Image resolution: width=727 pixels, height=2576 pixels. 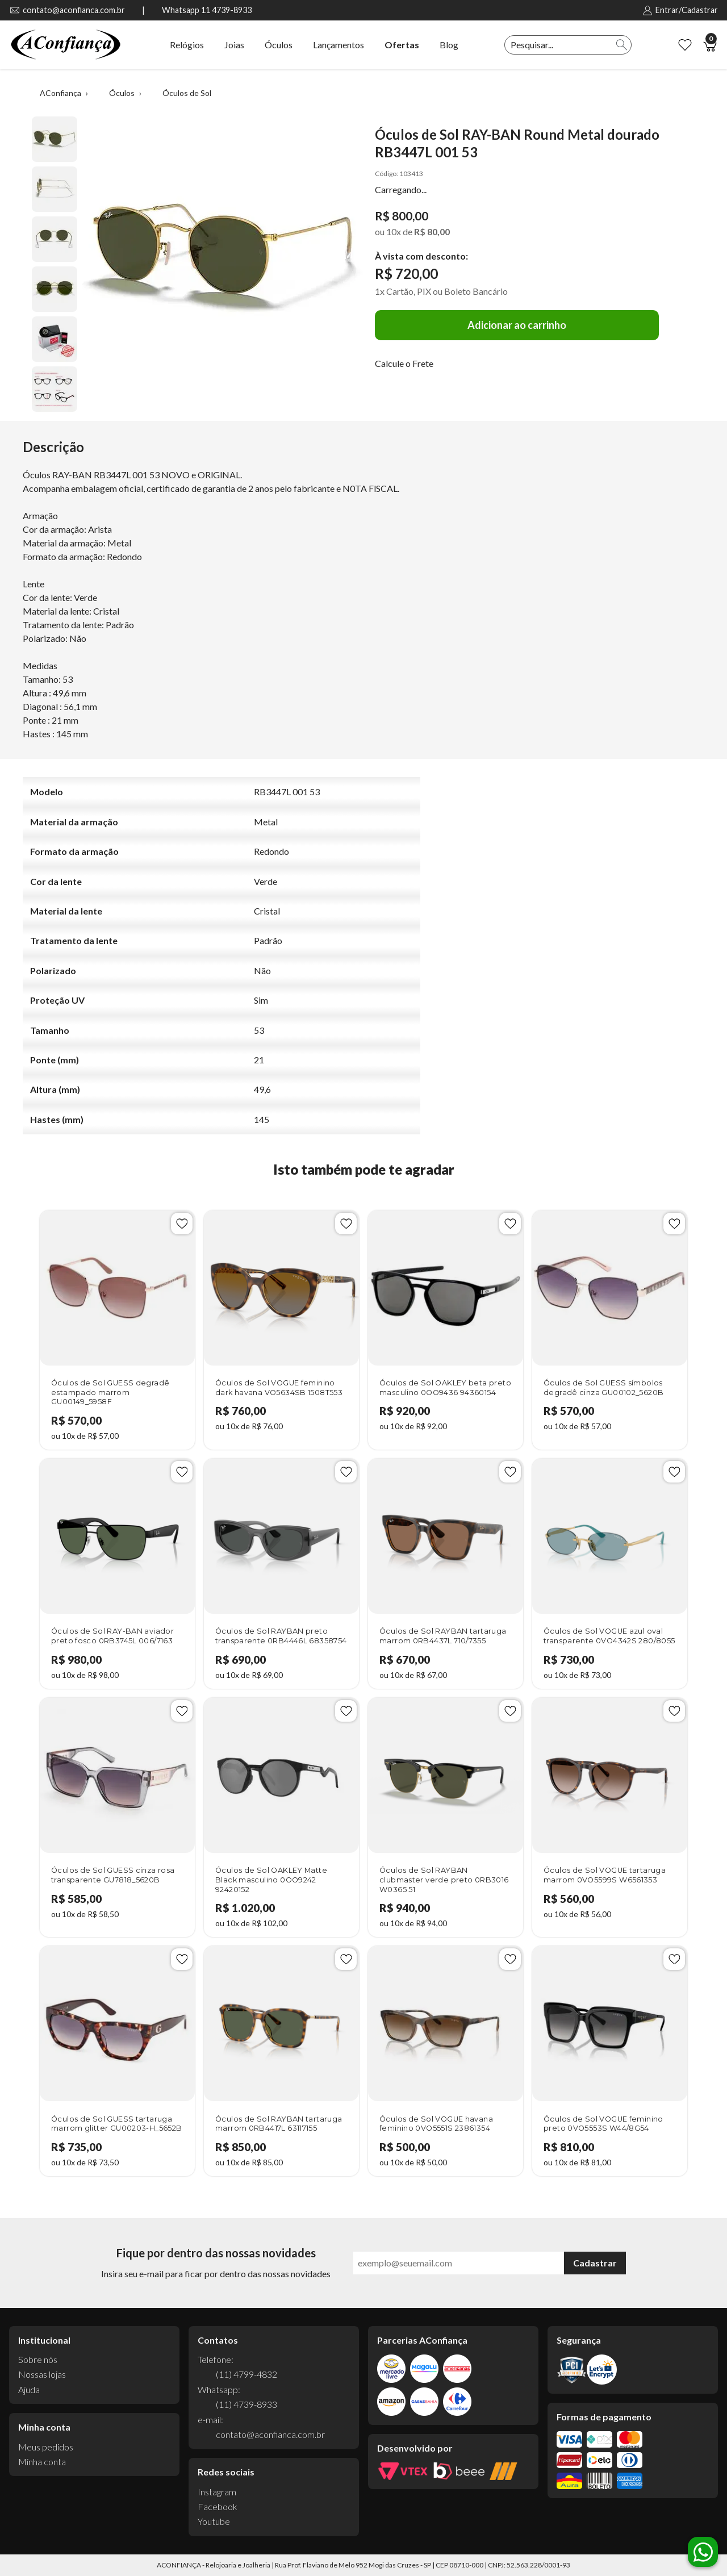 I want to click on Óculos de Sol, so click(x=186, y=93).